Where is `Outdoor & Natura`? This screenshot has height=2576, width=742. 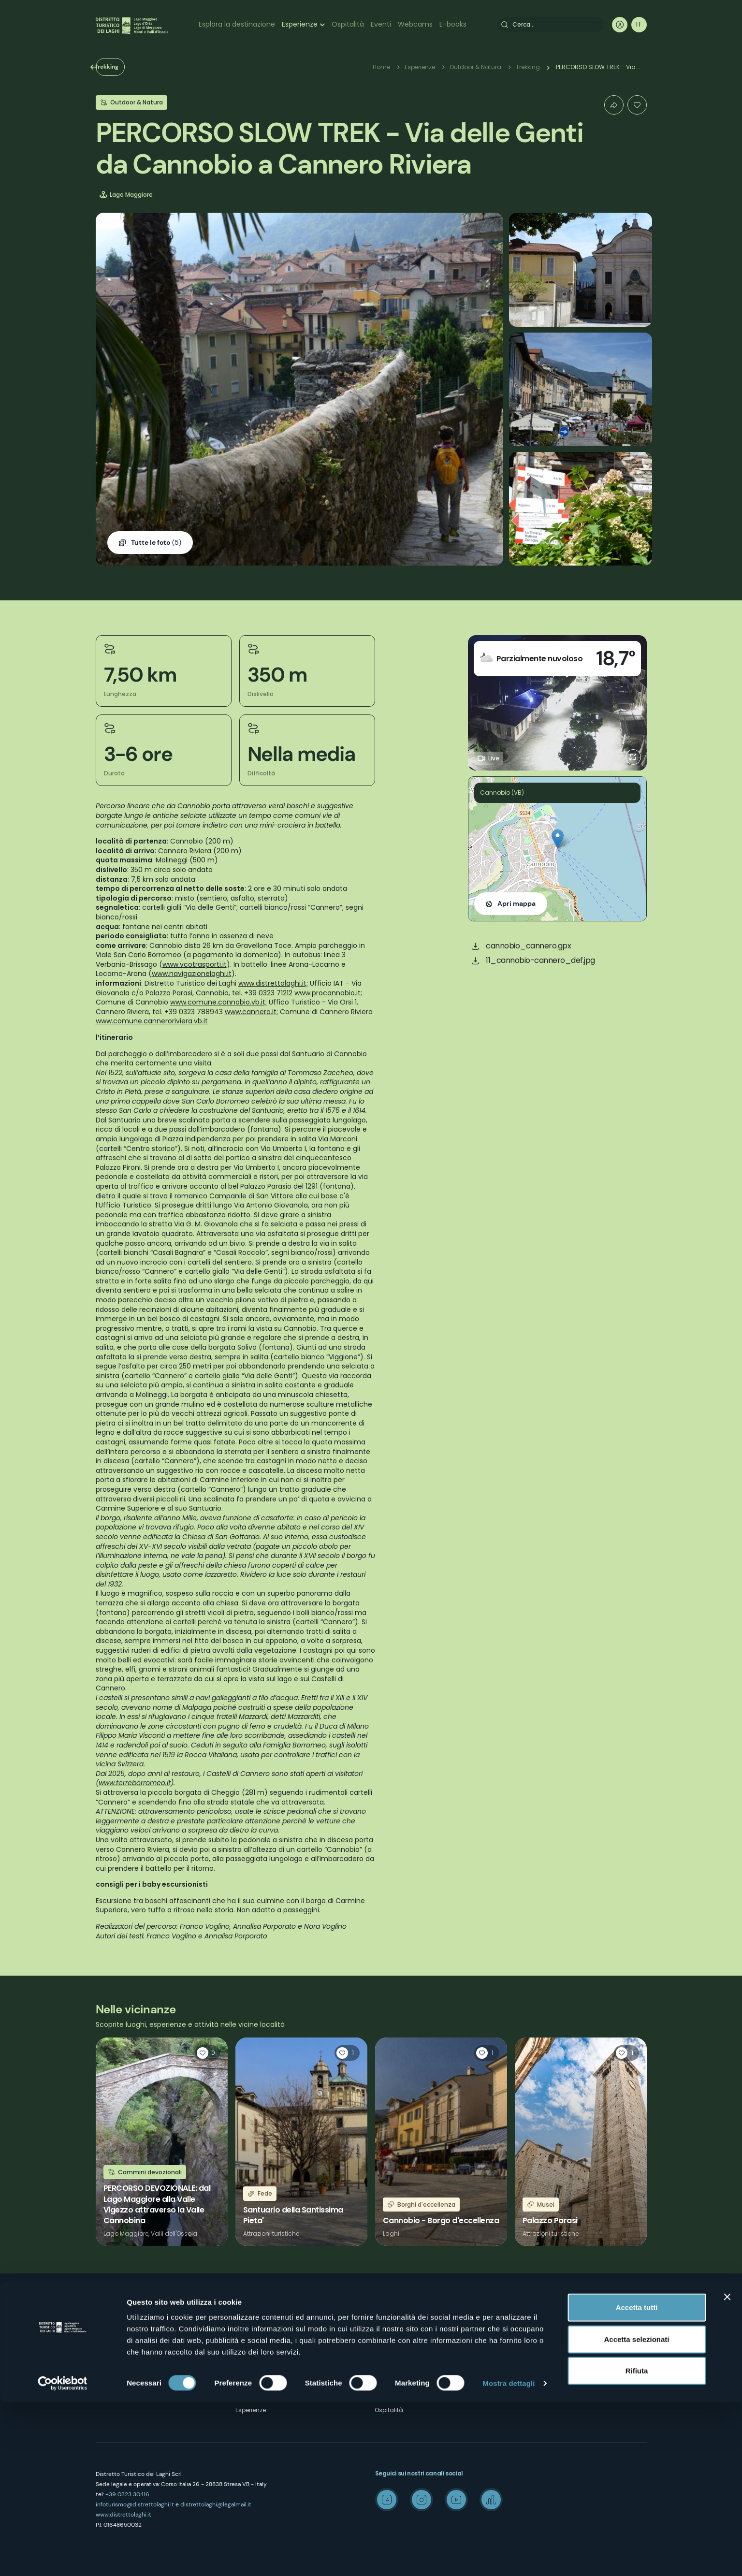 Outdoor & Natura is located at coordinates (475, 67).